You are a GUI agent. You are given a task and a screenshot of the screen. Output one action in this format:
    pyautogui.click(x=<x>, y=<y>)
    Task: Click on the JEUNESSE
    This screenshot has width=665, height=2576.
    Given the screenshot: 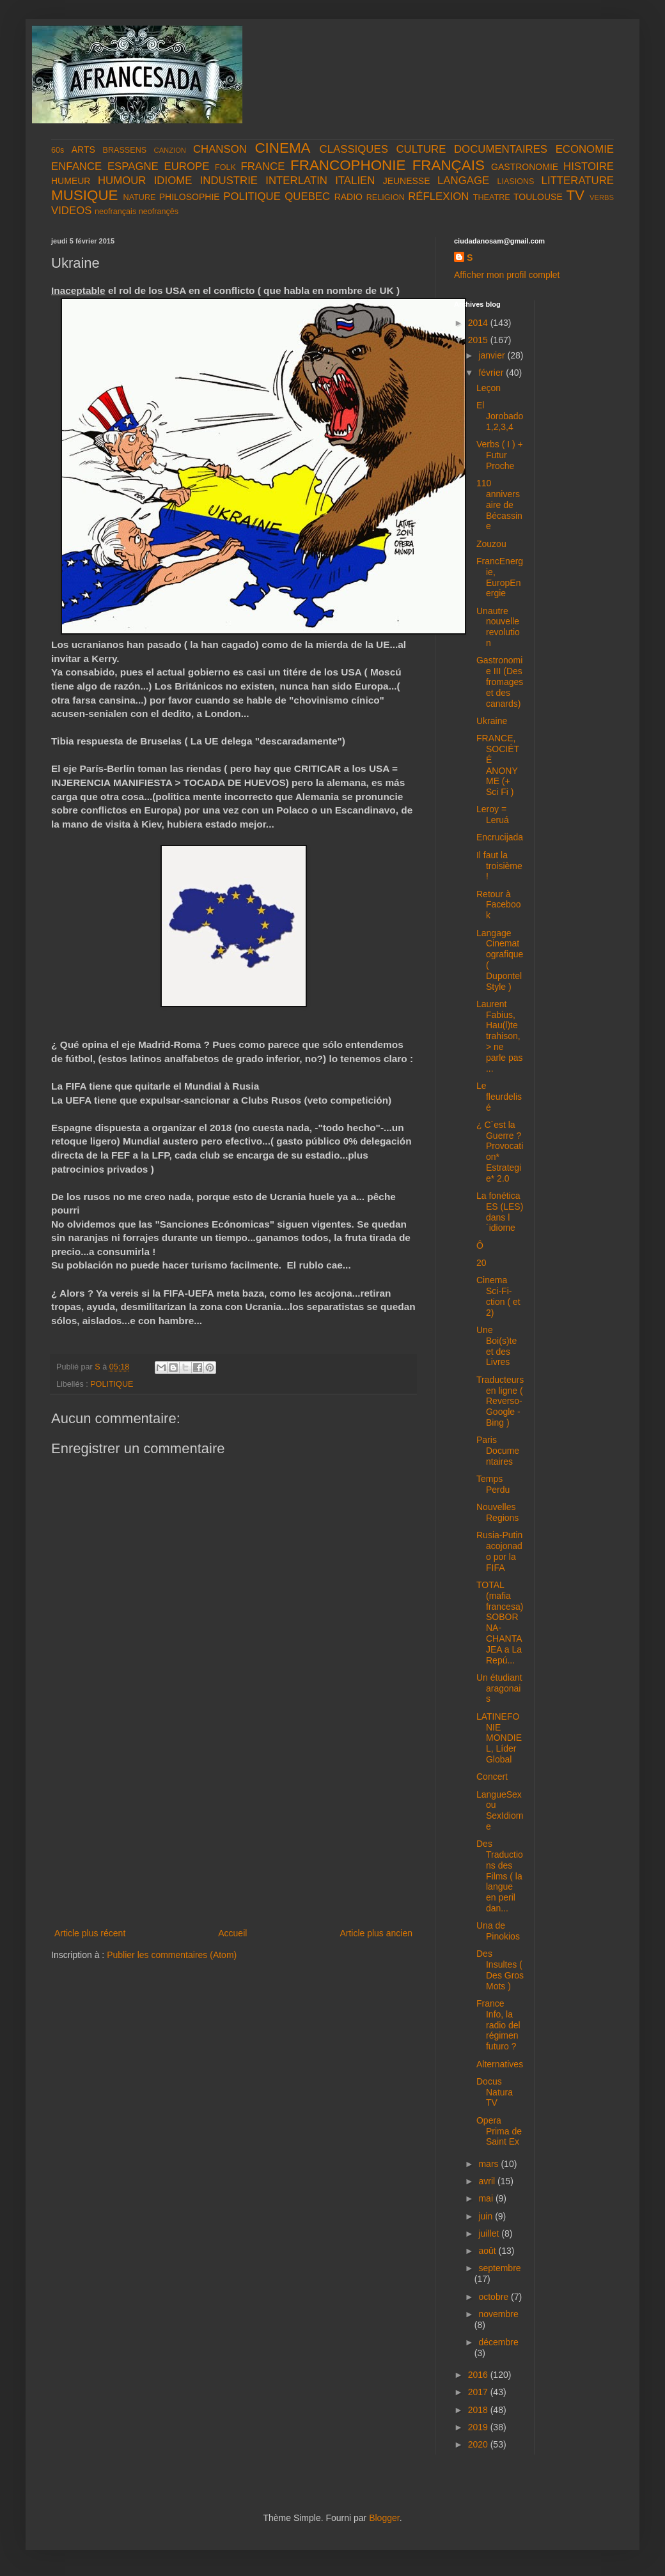 What is the action you would take?
    pyautogui.click(x=406, y=181)
    